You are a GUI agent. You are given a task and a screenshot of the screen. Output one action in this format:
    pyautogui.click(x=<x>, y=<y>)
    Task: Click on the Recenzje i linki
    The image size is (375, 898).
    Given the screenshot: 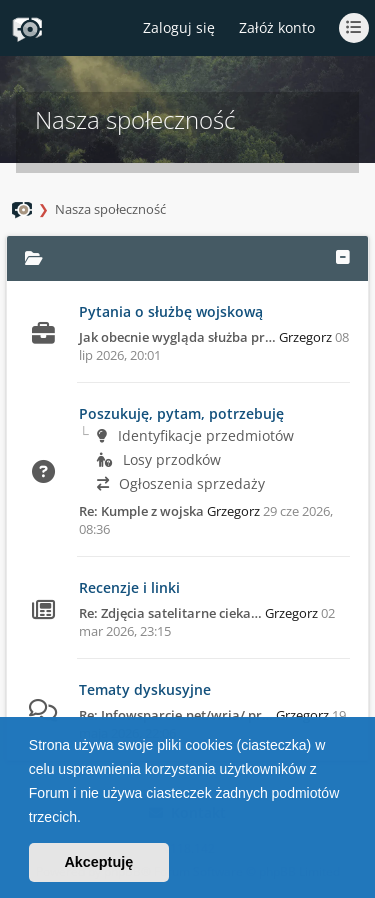 What is the action you would take?
    pyautogui.click(x=129, y=587)
    